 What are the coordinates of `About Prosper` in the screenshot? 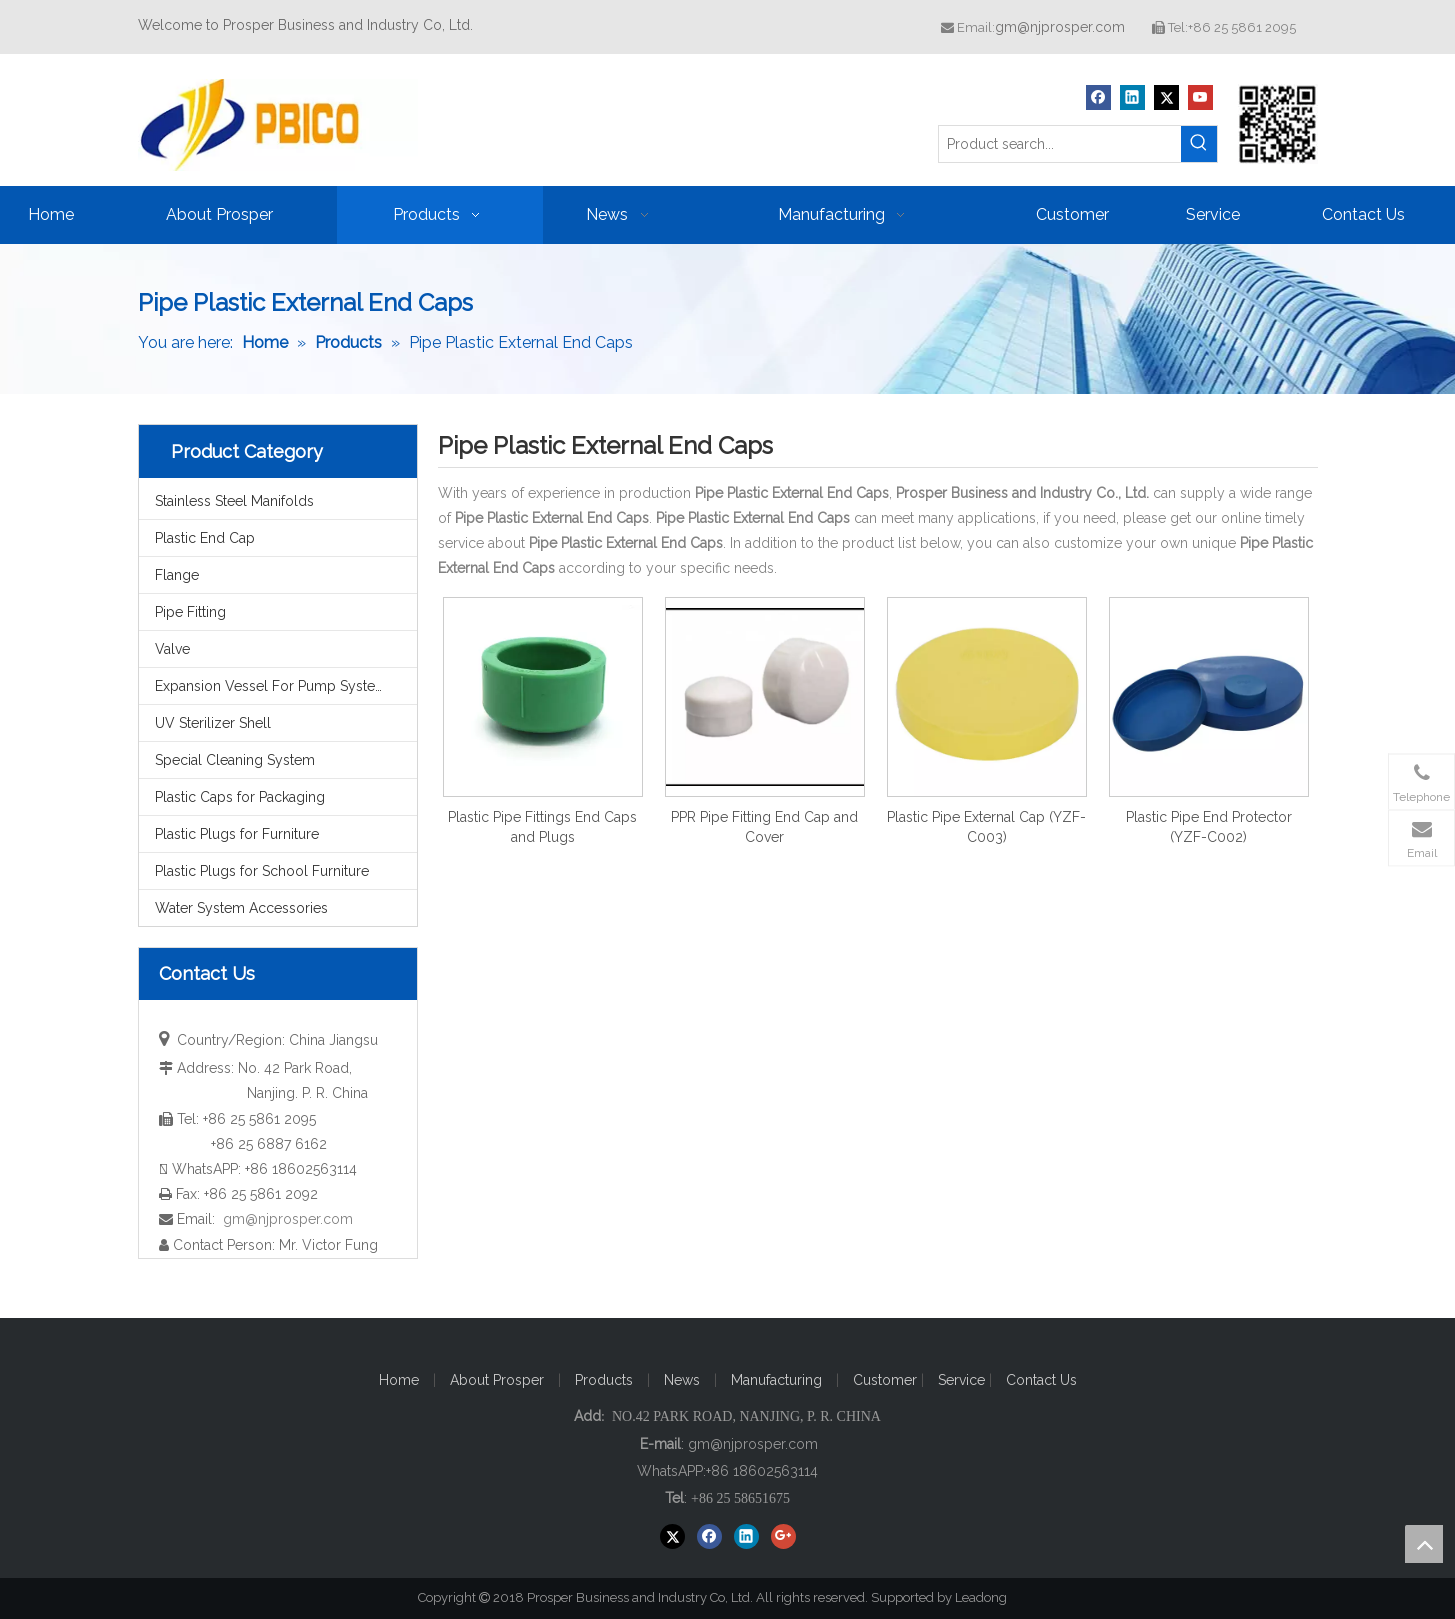 It's located at (497, 1380).